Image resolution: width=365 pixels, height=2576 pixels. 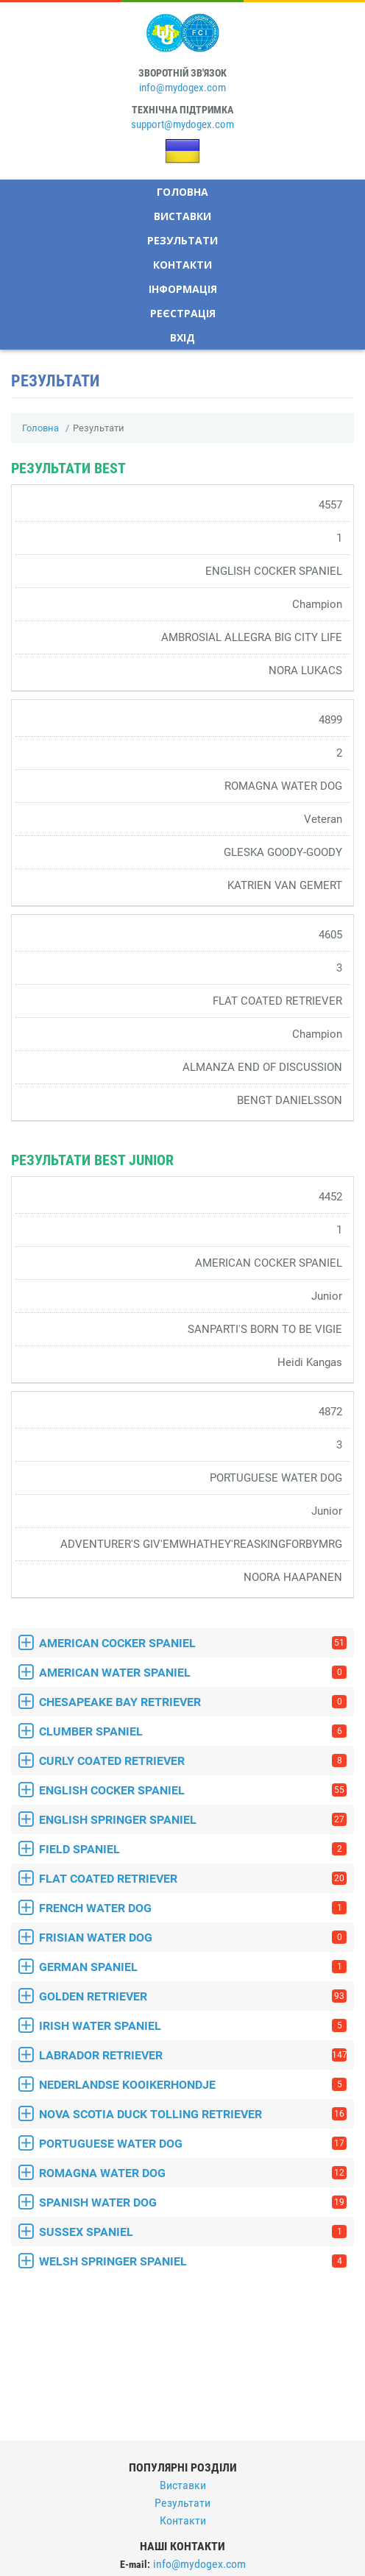 I want to click on Інформація, so click(x=183, y=289).